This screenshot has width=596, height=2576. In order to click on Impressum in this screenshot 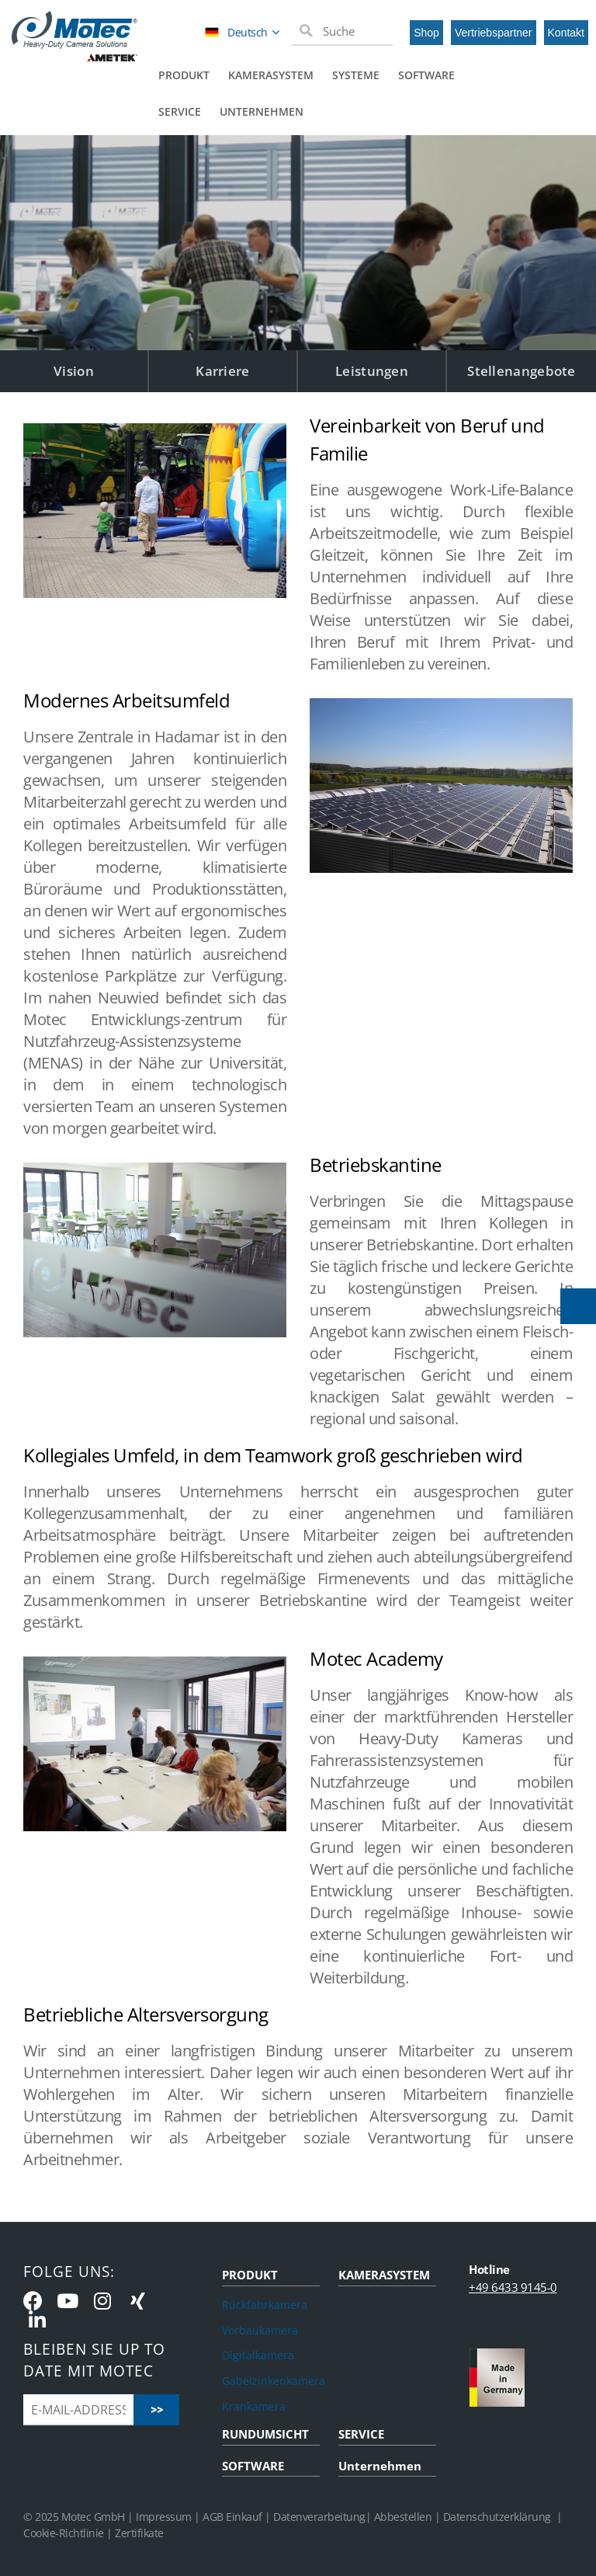, I will do `click(164, 2516)`.